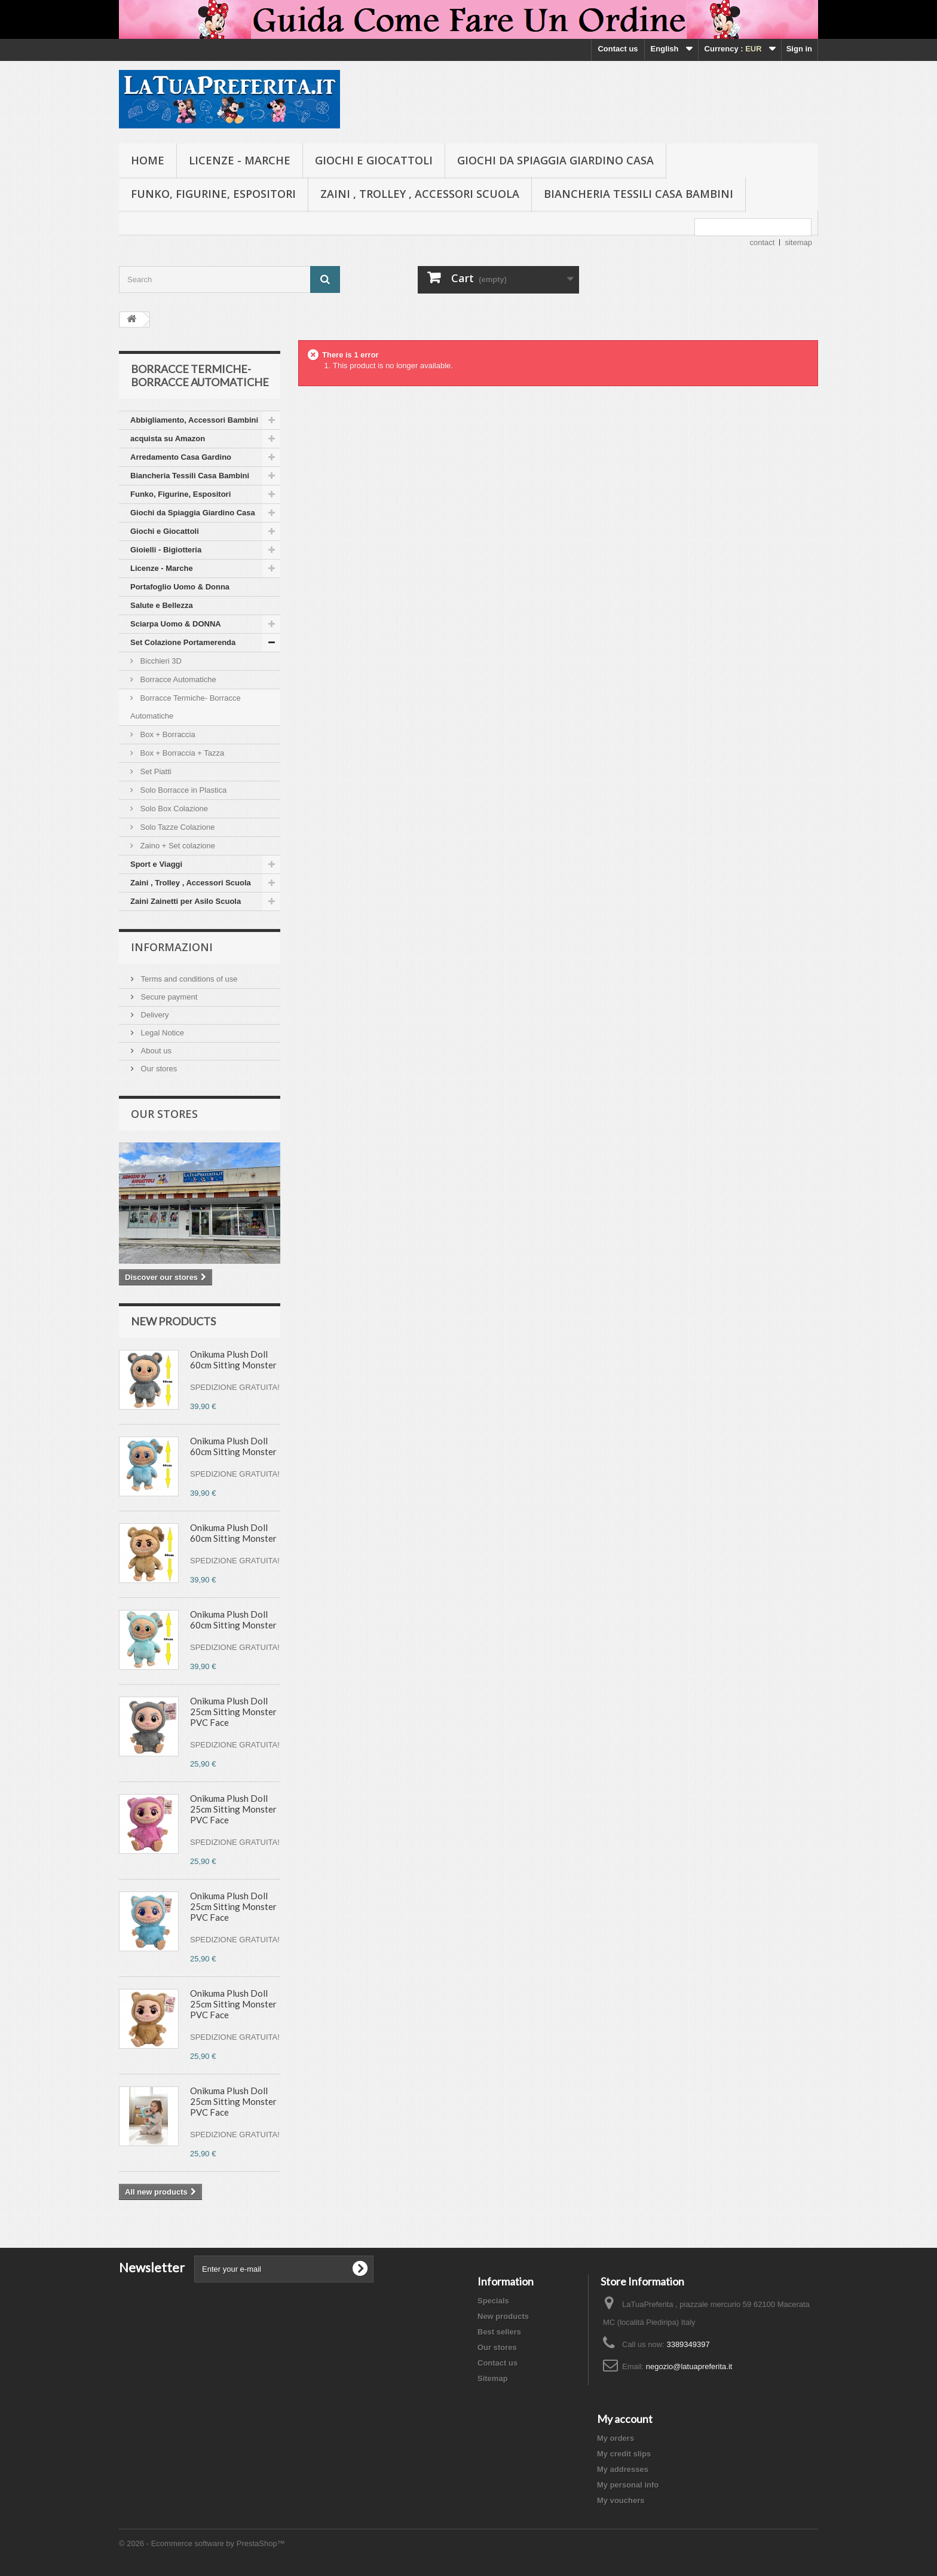 This screenshot has width=937, height=2576. What do you see at coordinates (180, 457) in the screenshot?
I see `Arredamento Casa Gardino` at bounding box center [180, 457].